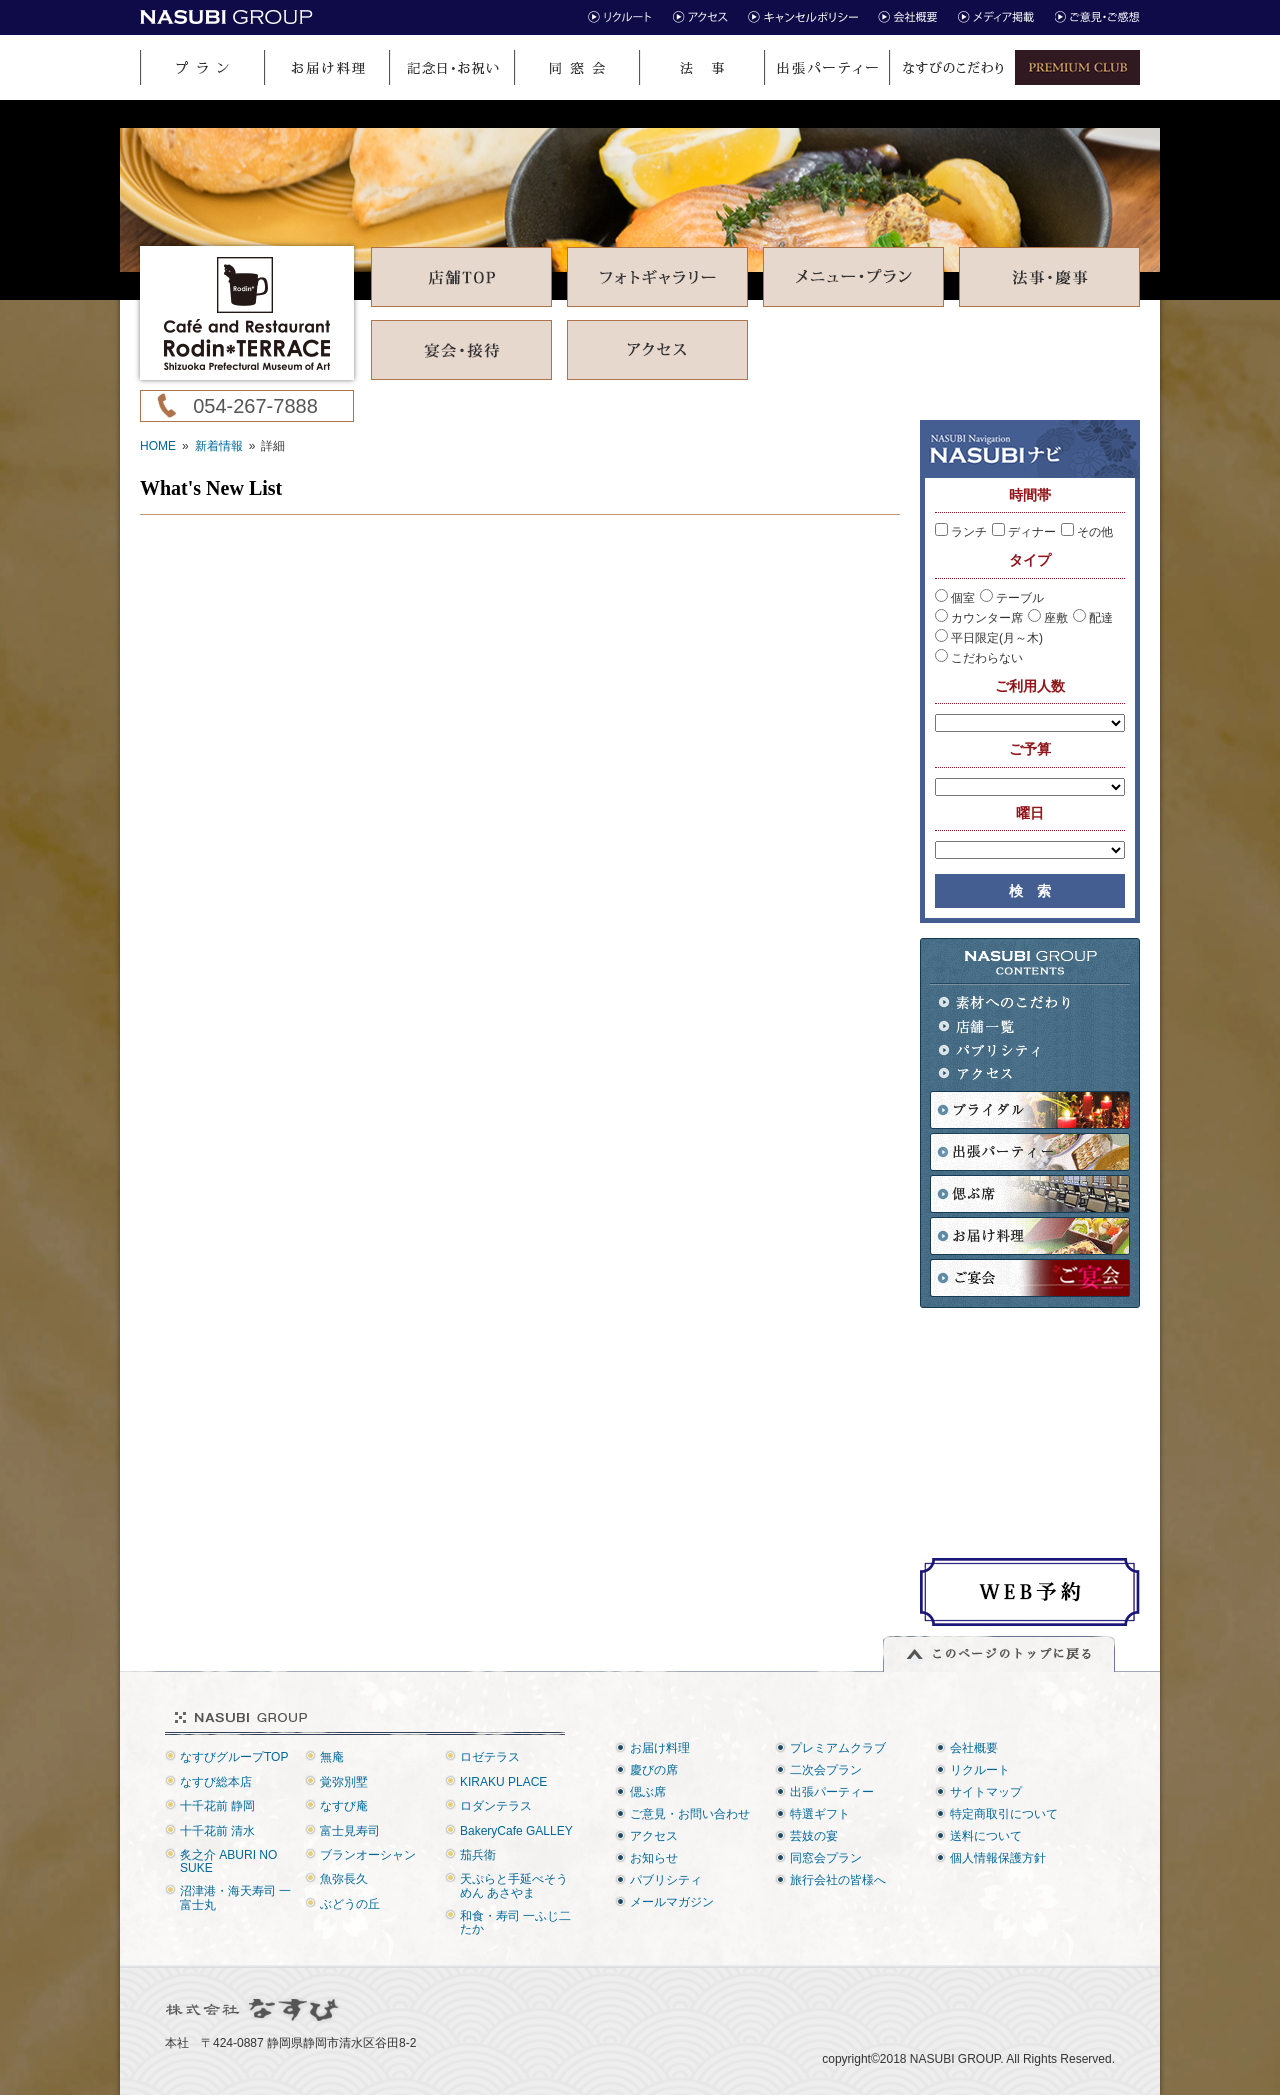  What do you see at coordinates (974, 1748) in the screenshot?
I see `会社概要` at bounding box center [974, 1748].